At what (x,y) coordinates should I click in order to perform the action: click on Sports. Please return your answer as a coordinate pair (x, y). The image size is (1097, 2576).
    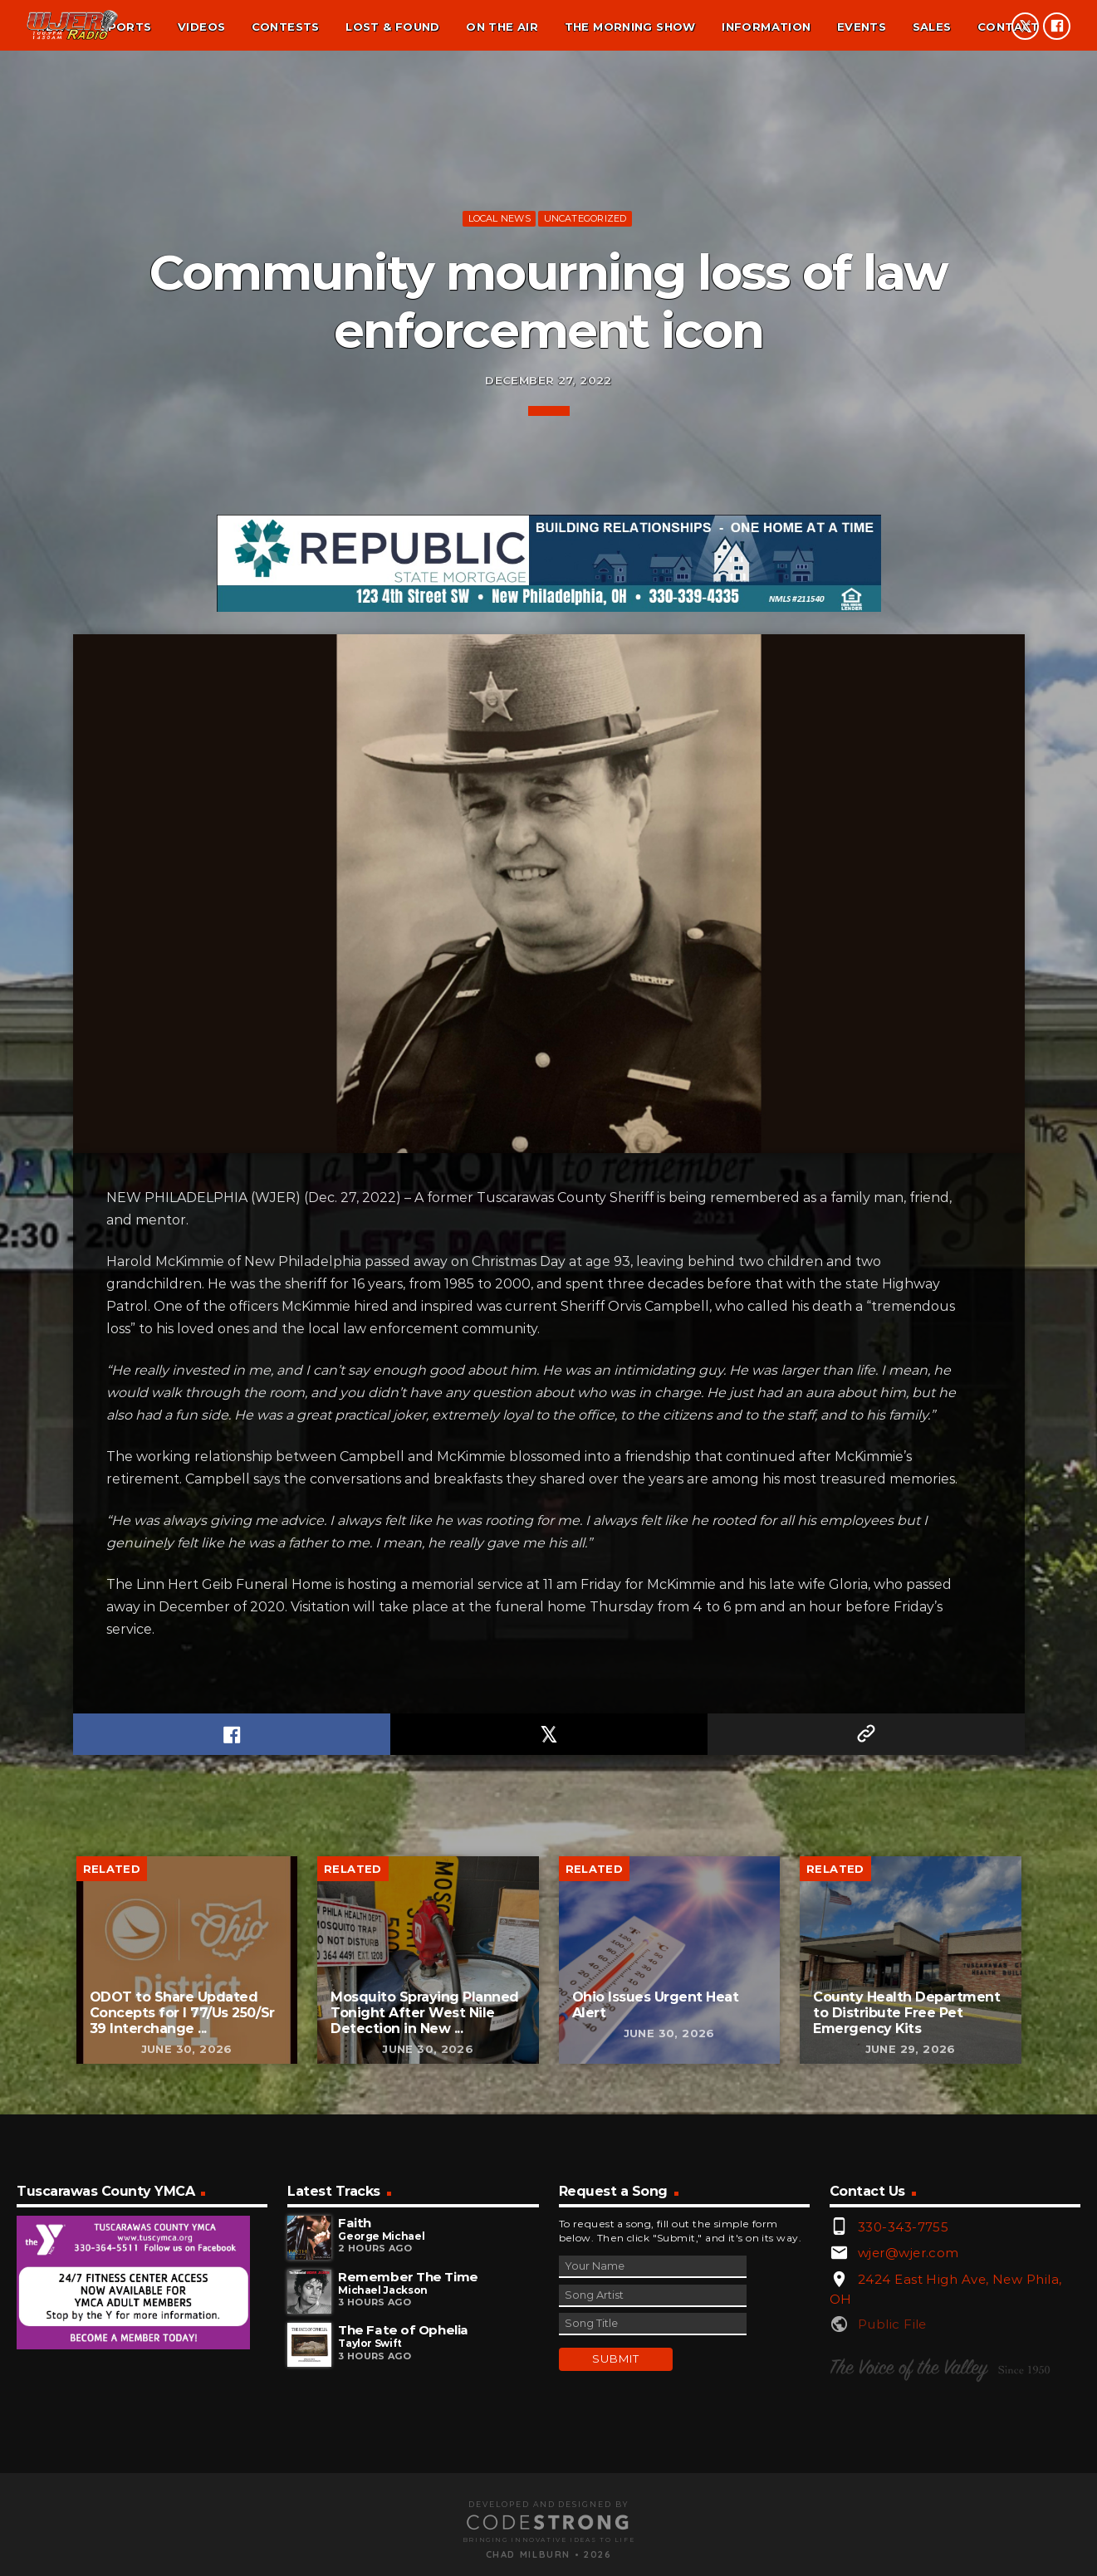
    Looking at the image, I should click on (125, 26).